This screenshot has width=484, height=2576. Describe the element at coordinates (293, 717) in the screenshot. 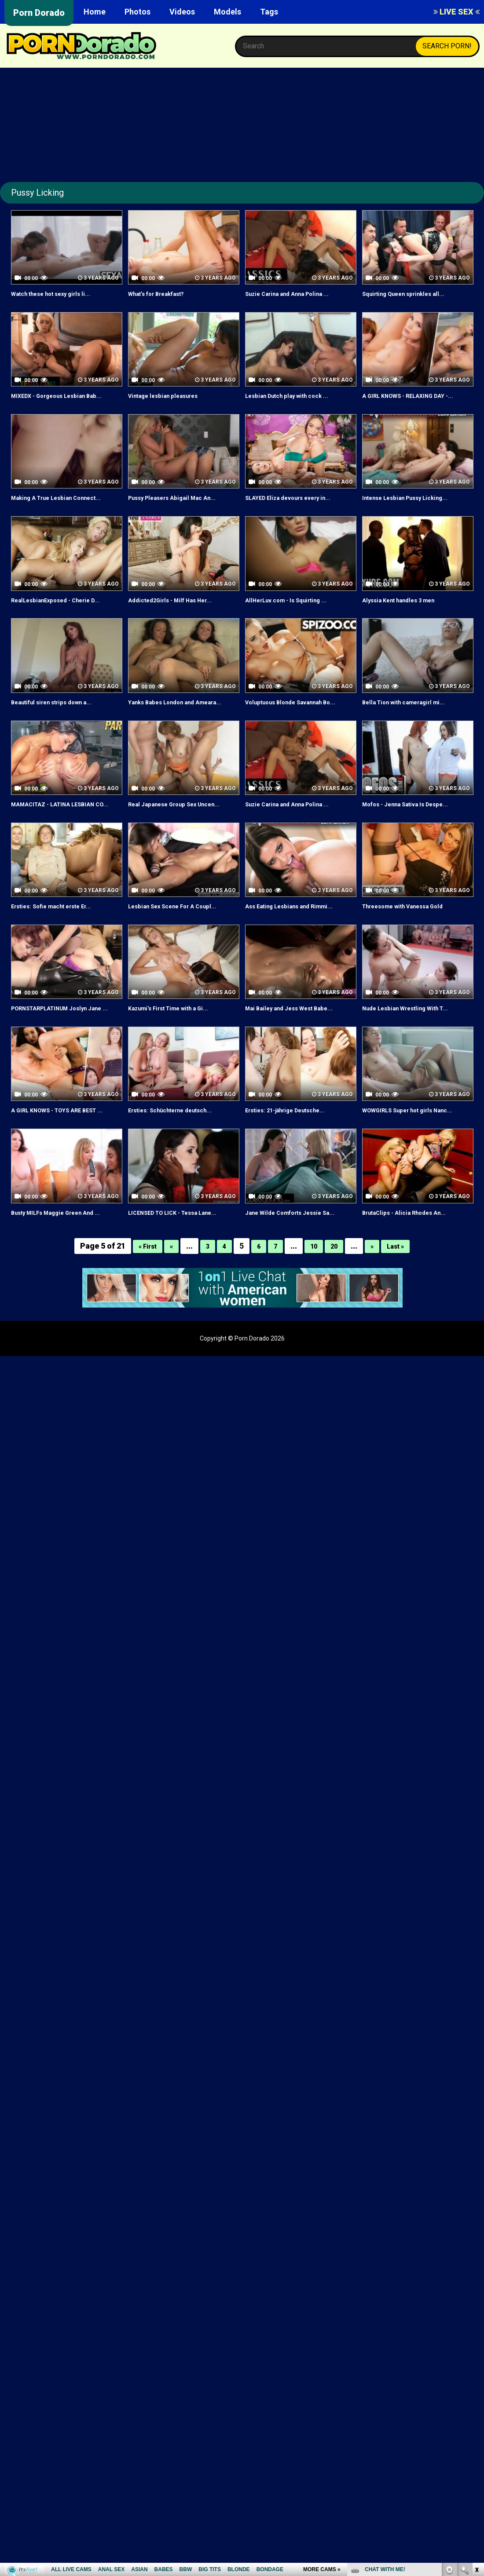

I see `Voluptuous Blonde Savannah Bo...` at that location.